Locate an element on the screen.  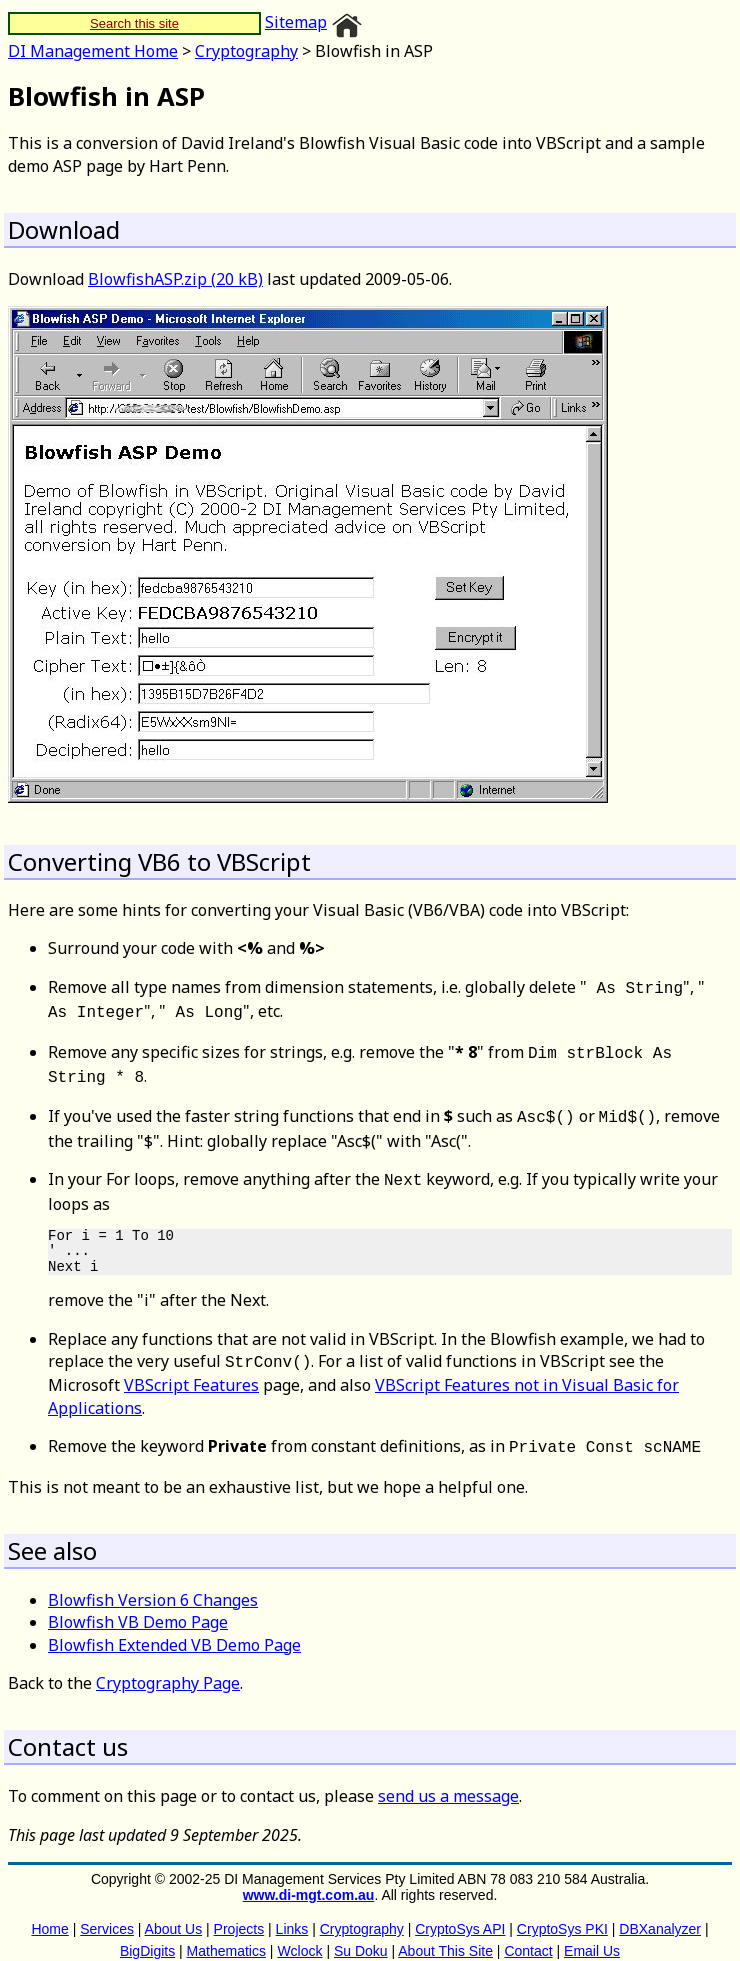
Services is located at coordinates (107, 1913).